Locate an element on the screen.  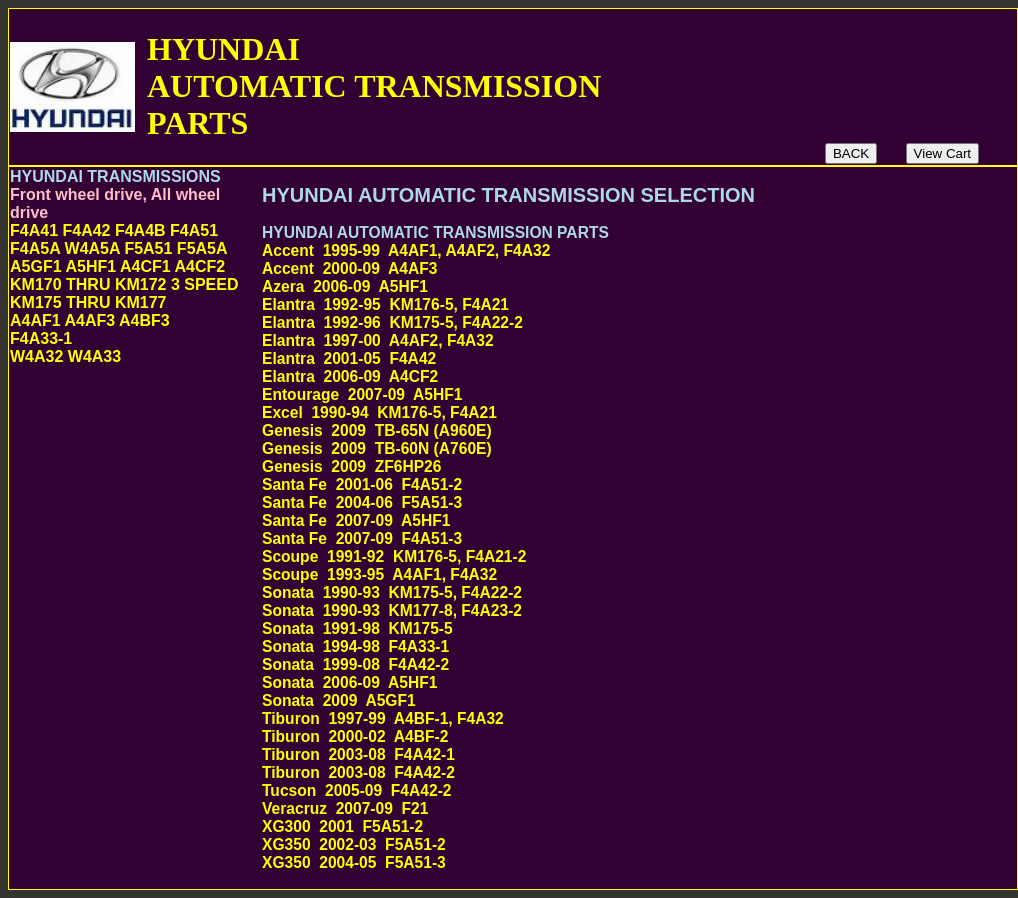
XG350 2004-05 F5A51-3 is located at coordinates (581, 862).